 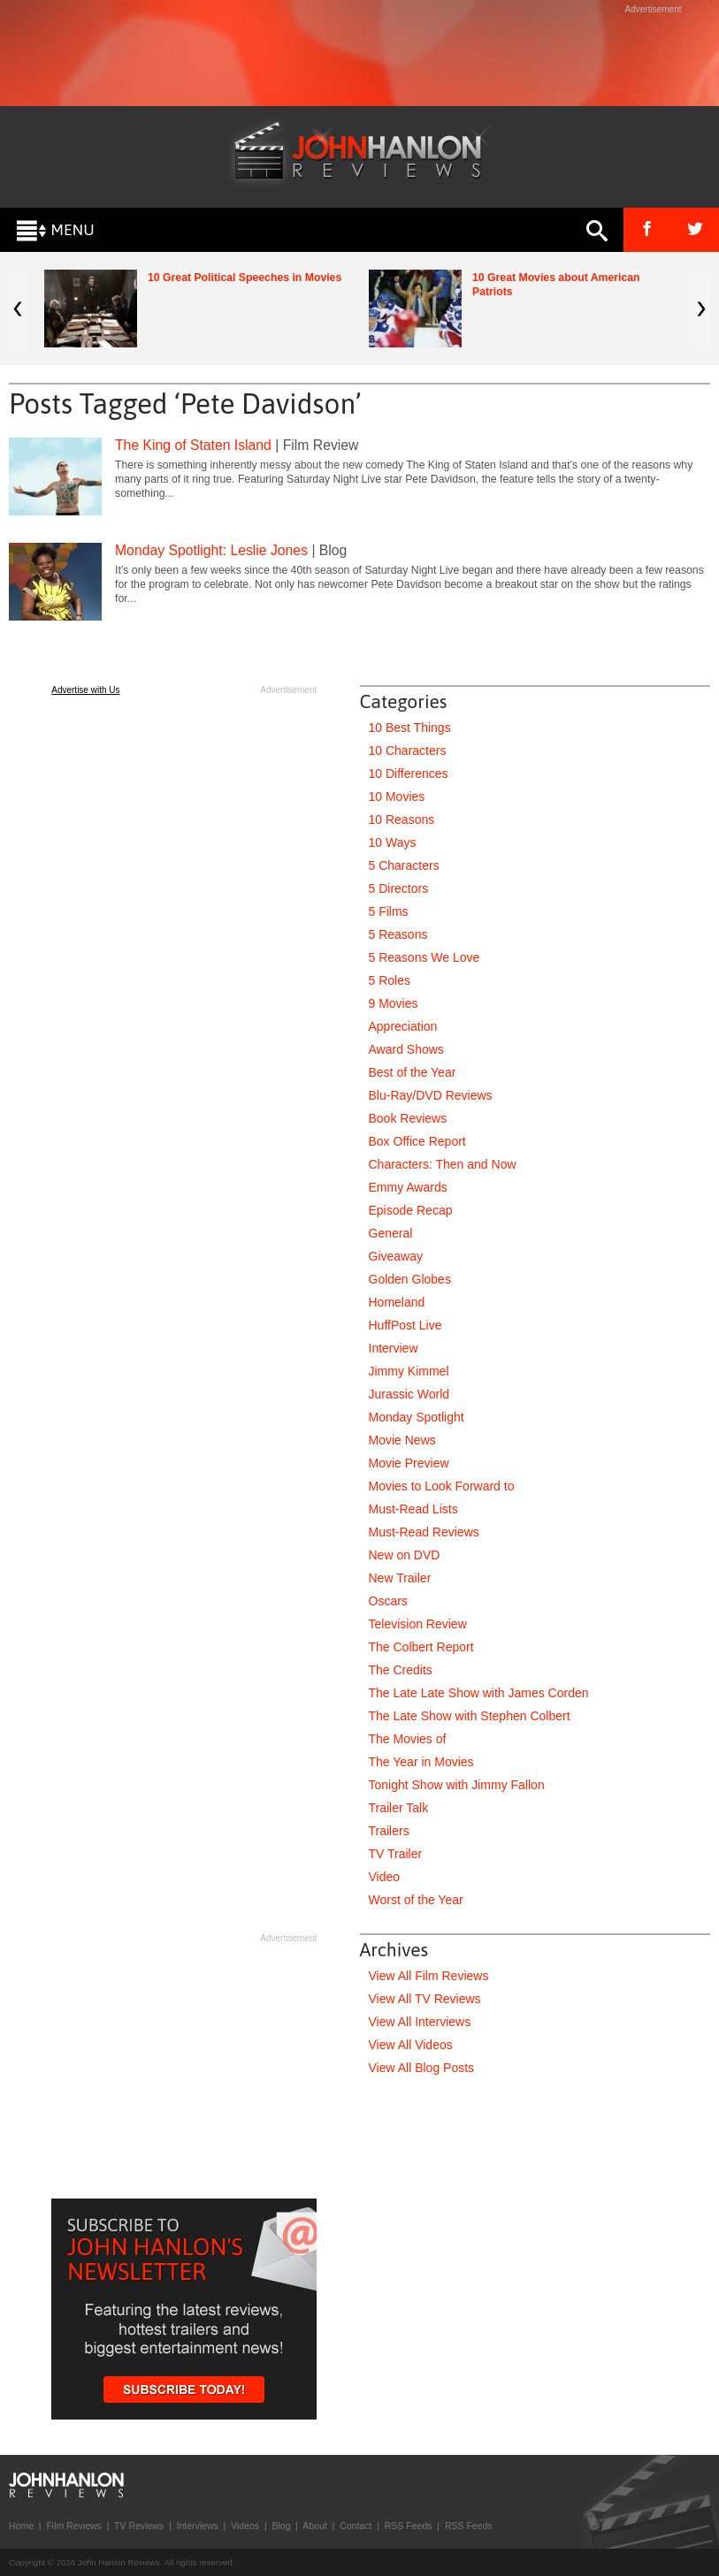 What do you see at coordinates (416, 1900) in the screenshot?
I see `Worst of the Year` at bounding box center [416, 1900].